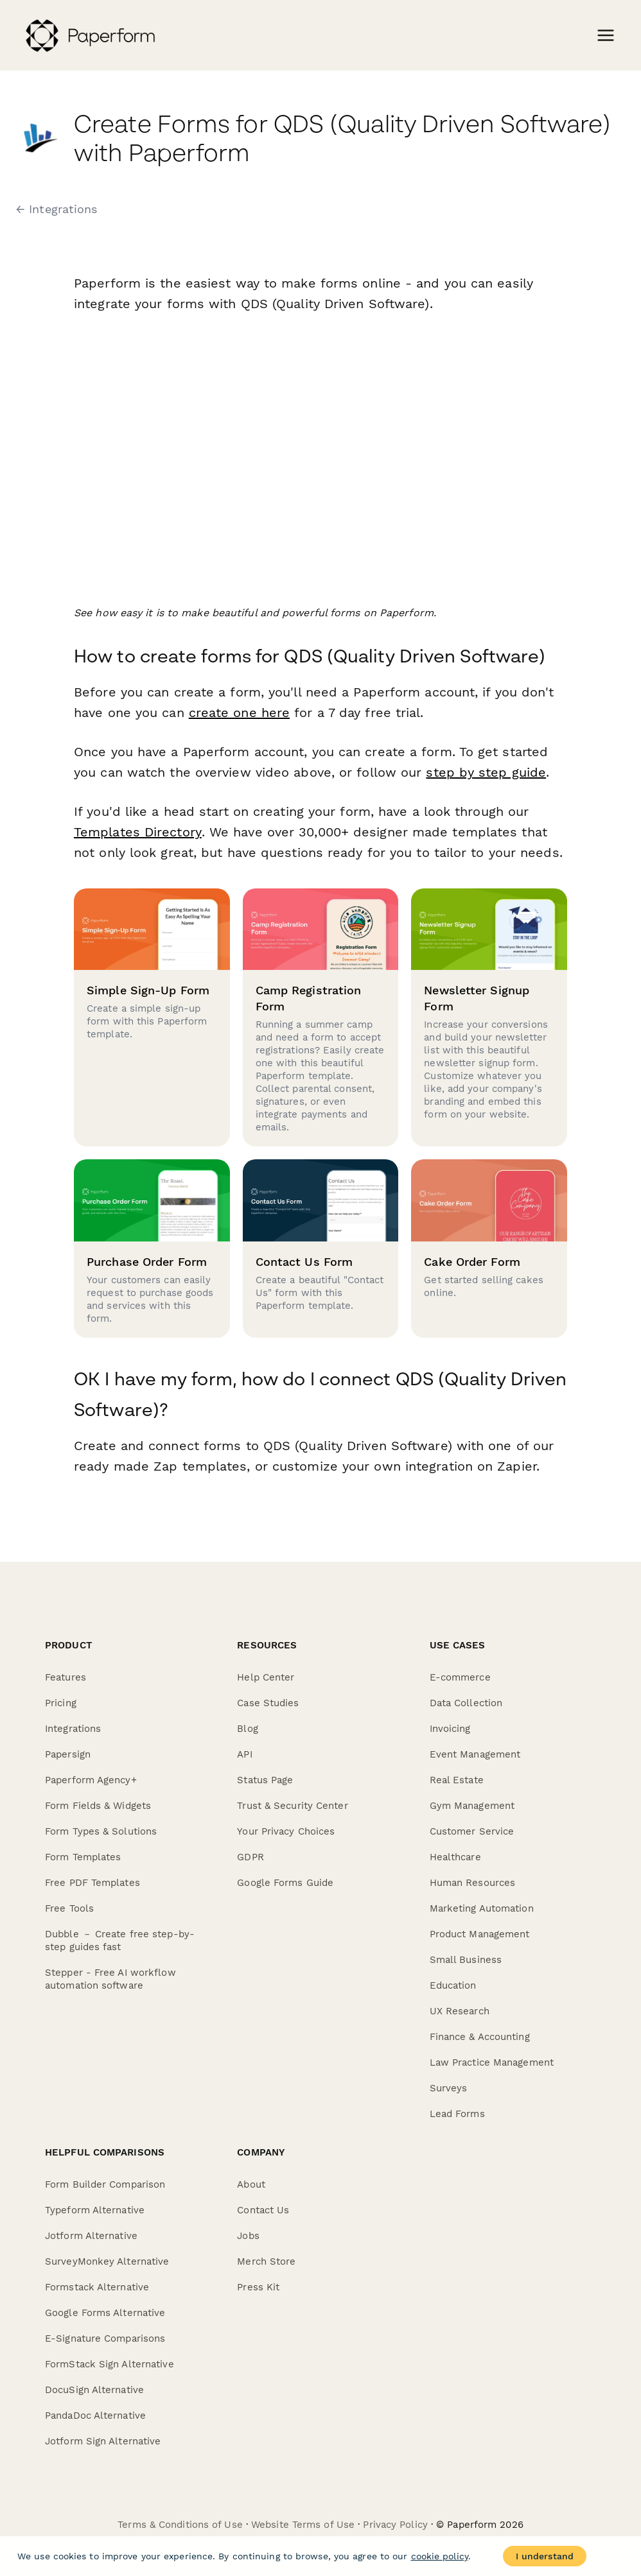  Describe the element at coordinates (266, 2261) in the screenshot. I see `Merch Store` at that location.